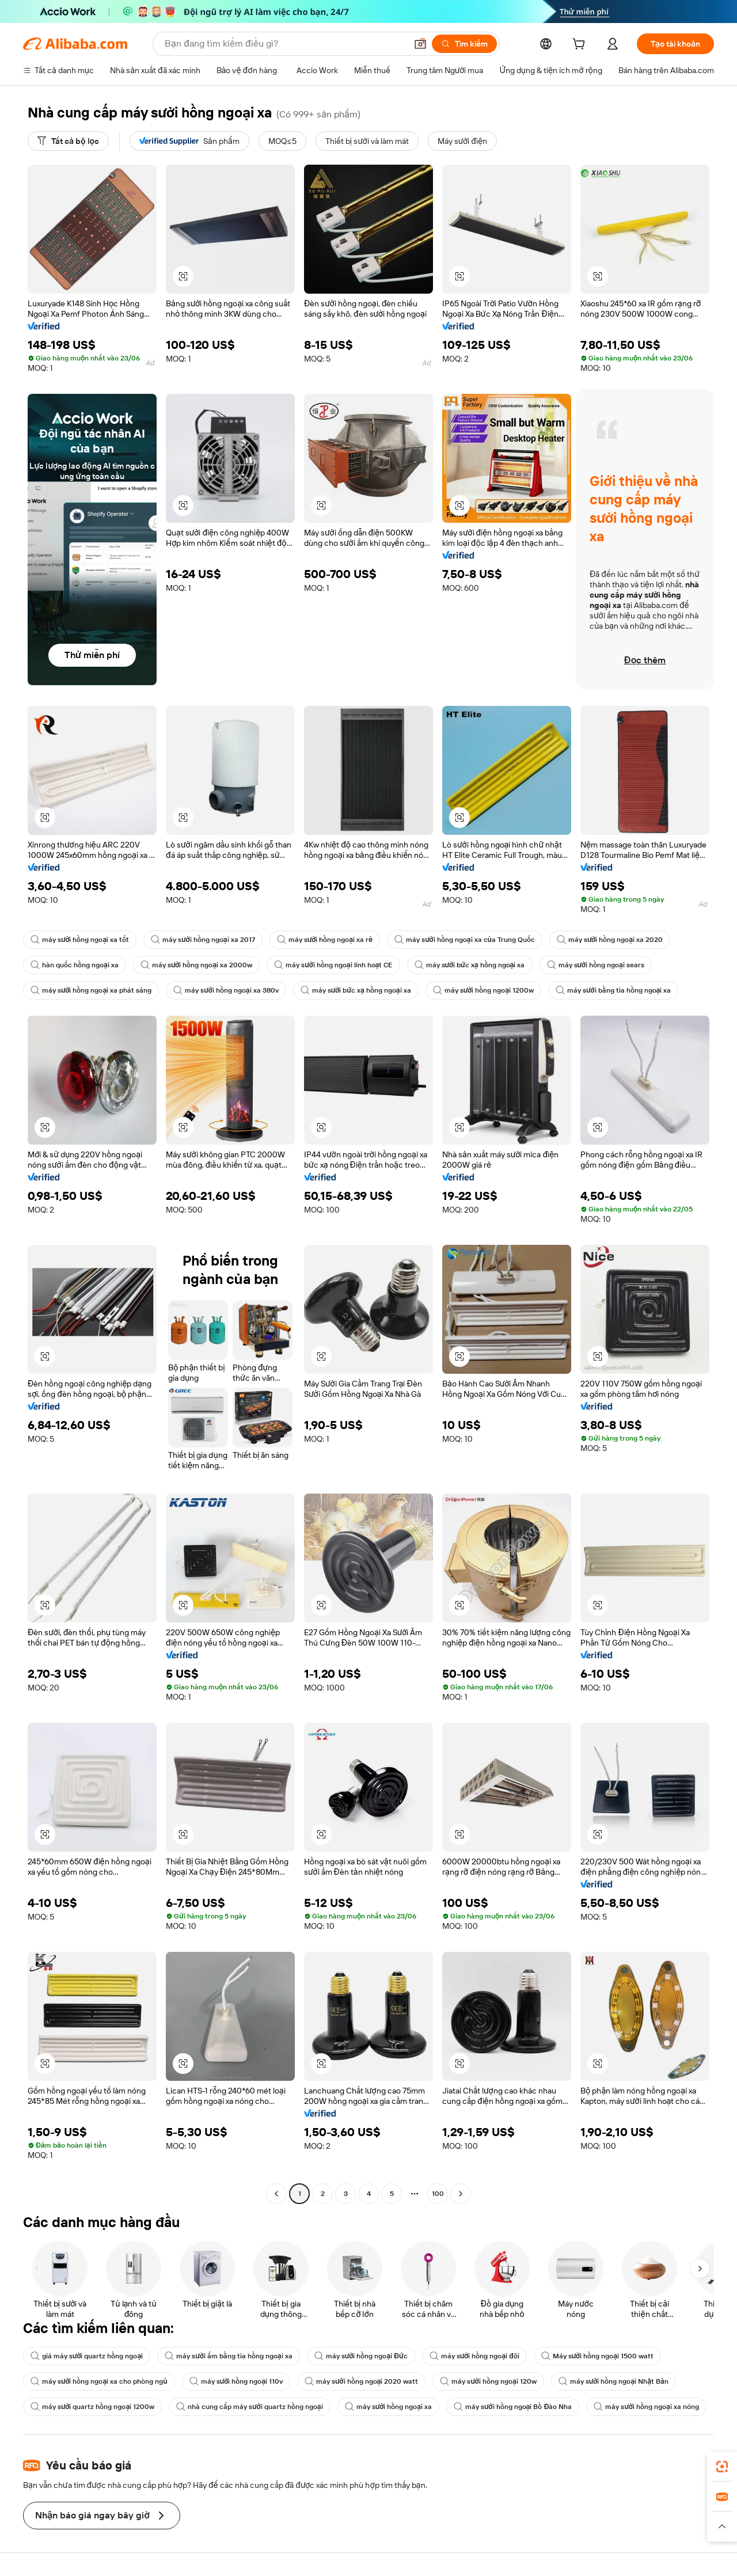  What do you see at coordinates (610, 939) in the screenshot?
I see `máy sưởi hồng ngoại xa 2020` at bounding box center [610, 939].